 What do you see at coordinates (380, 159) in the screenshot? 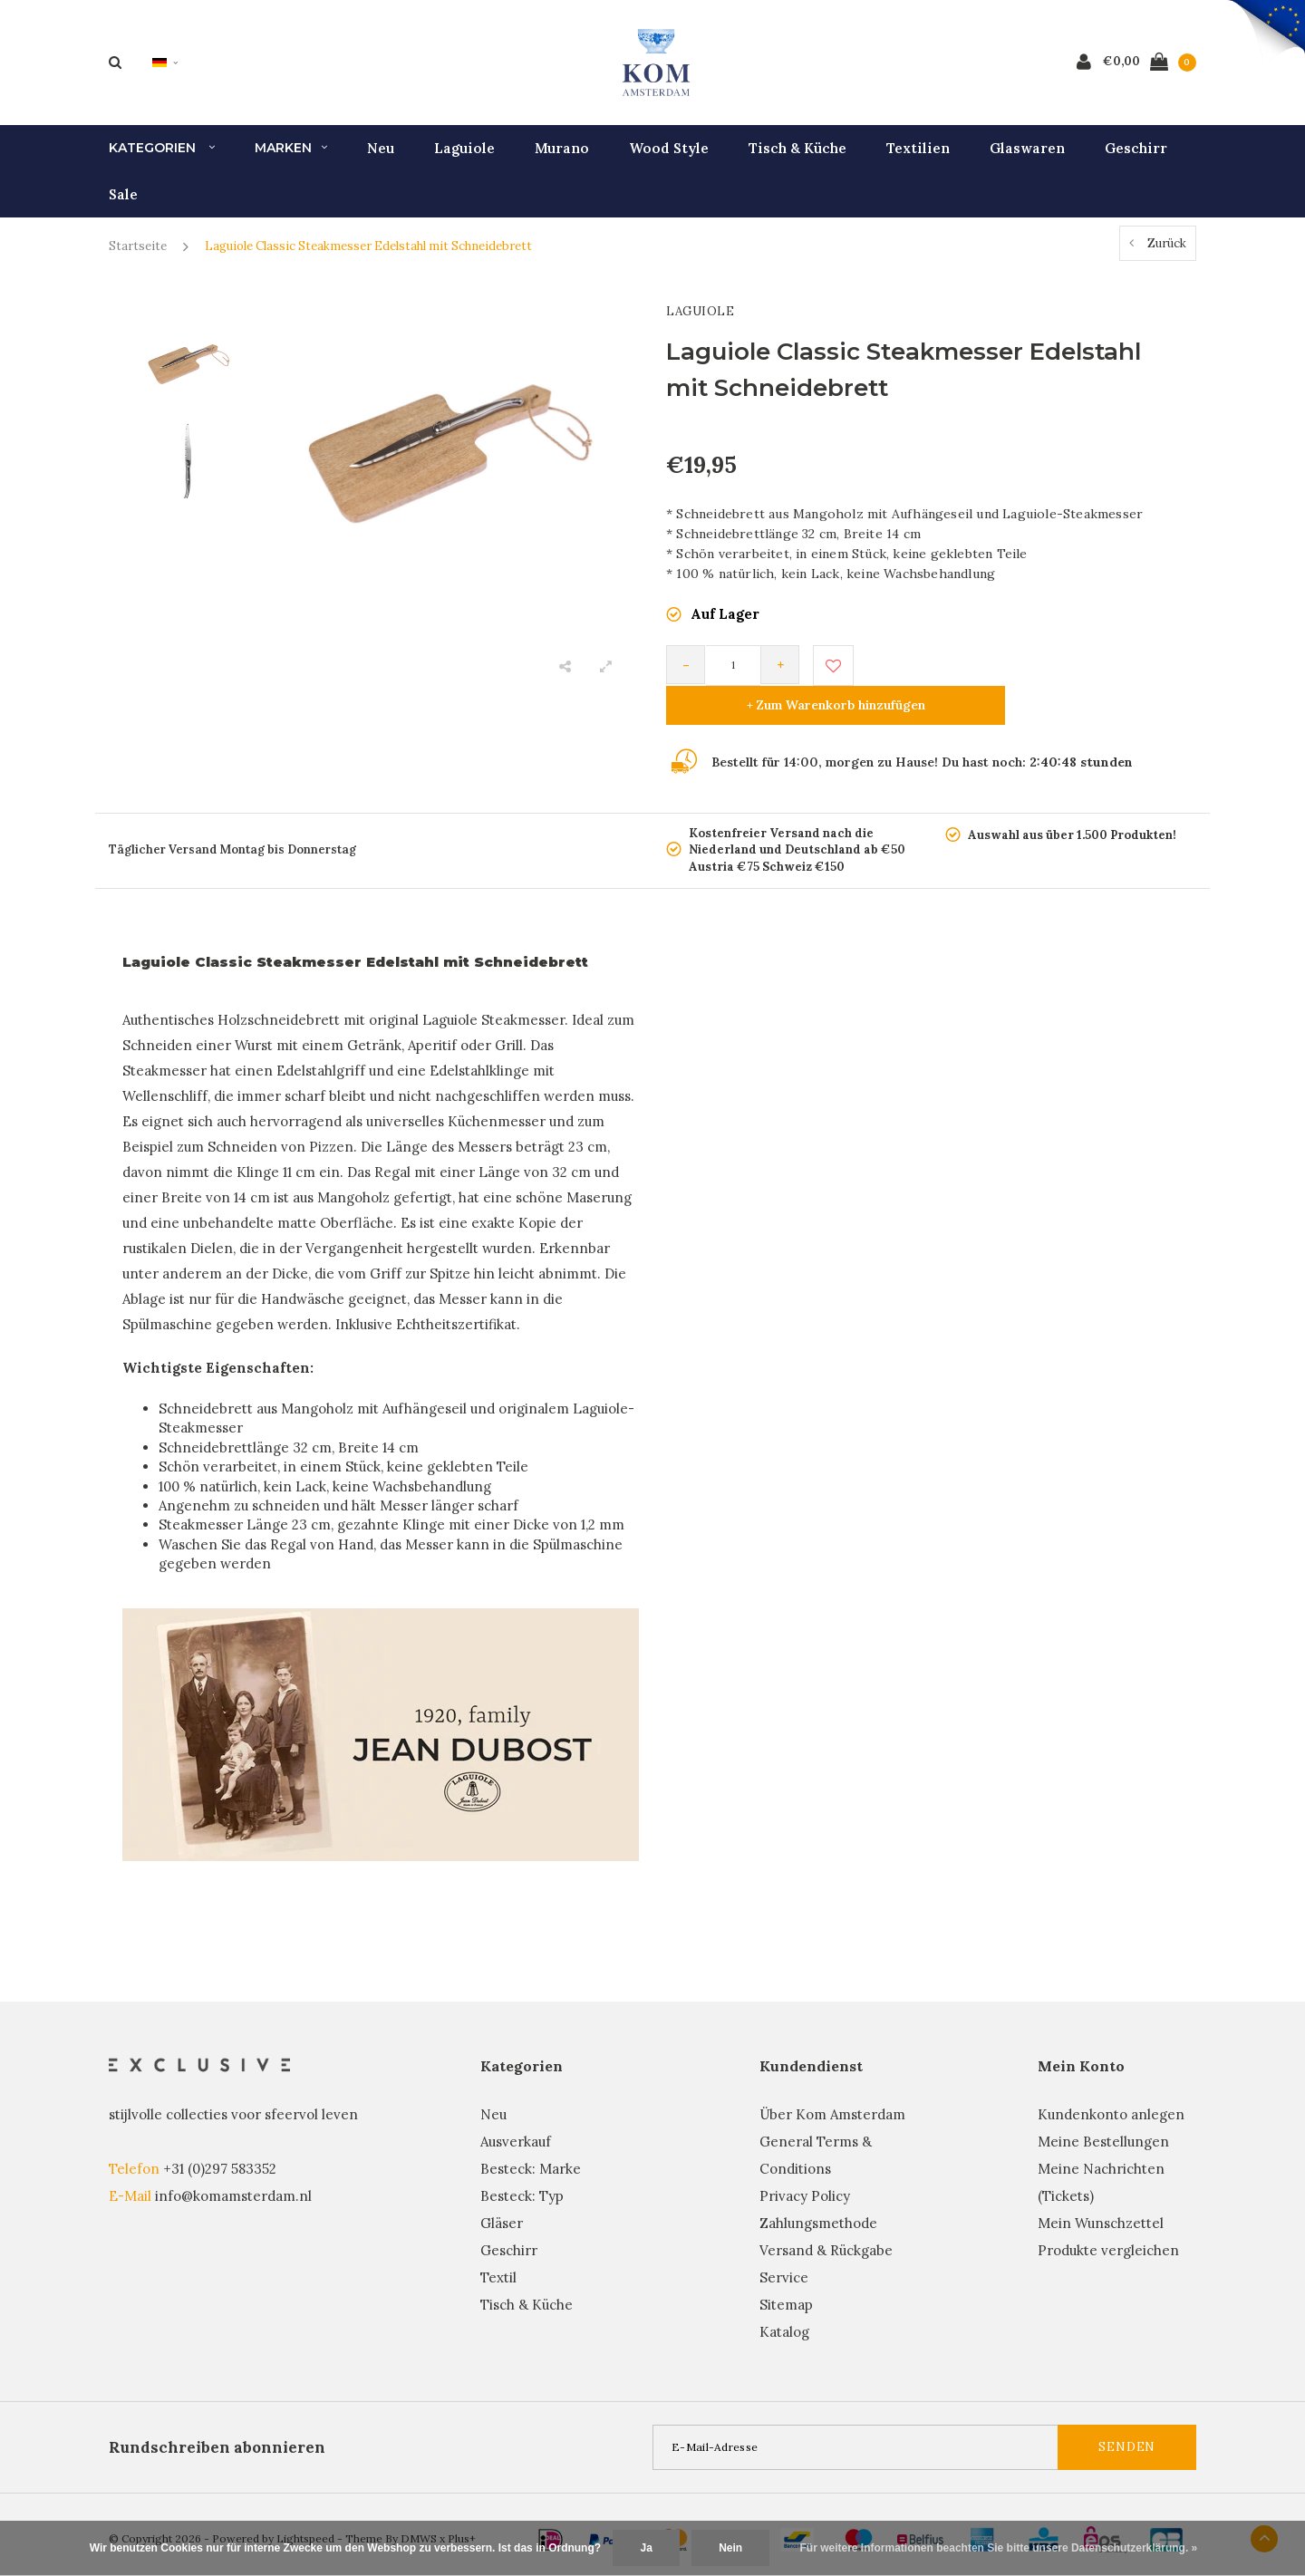
I see `Neu` at bounding box center [380, 159].